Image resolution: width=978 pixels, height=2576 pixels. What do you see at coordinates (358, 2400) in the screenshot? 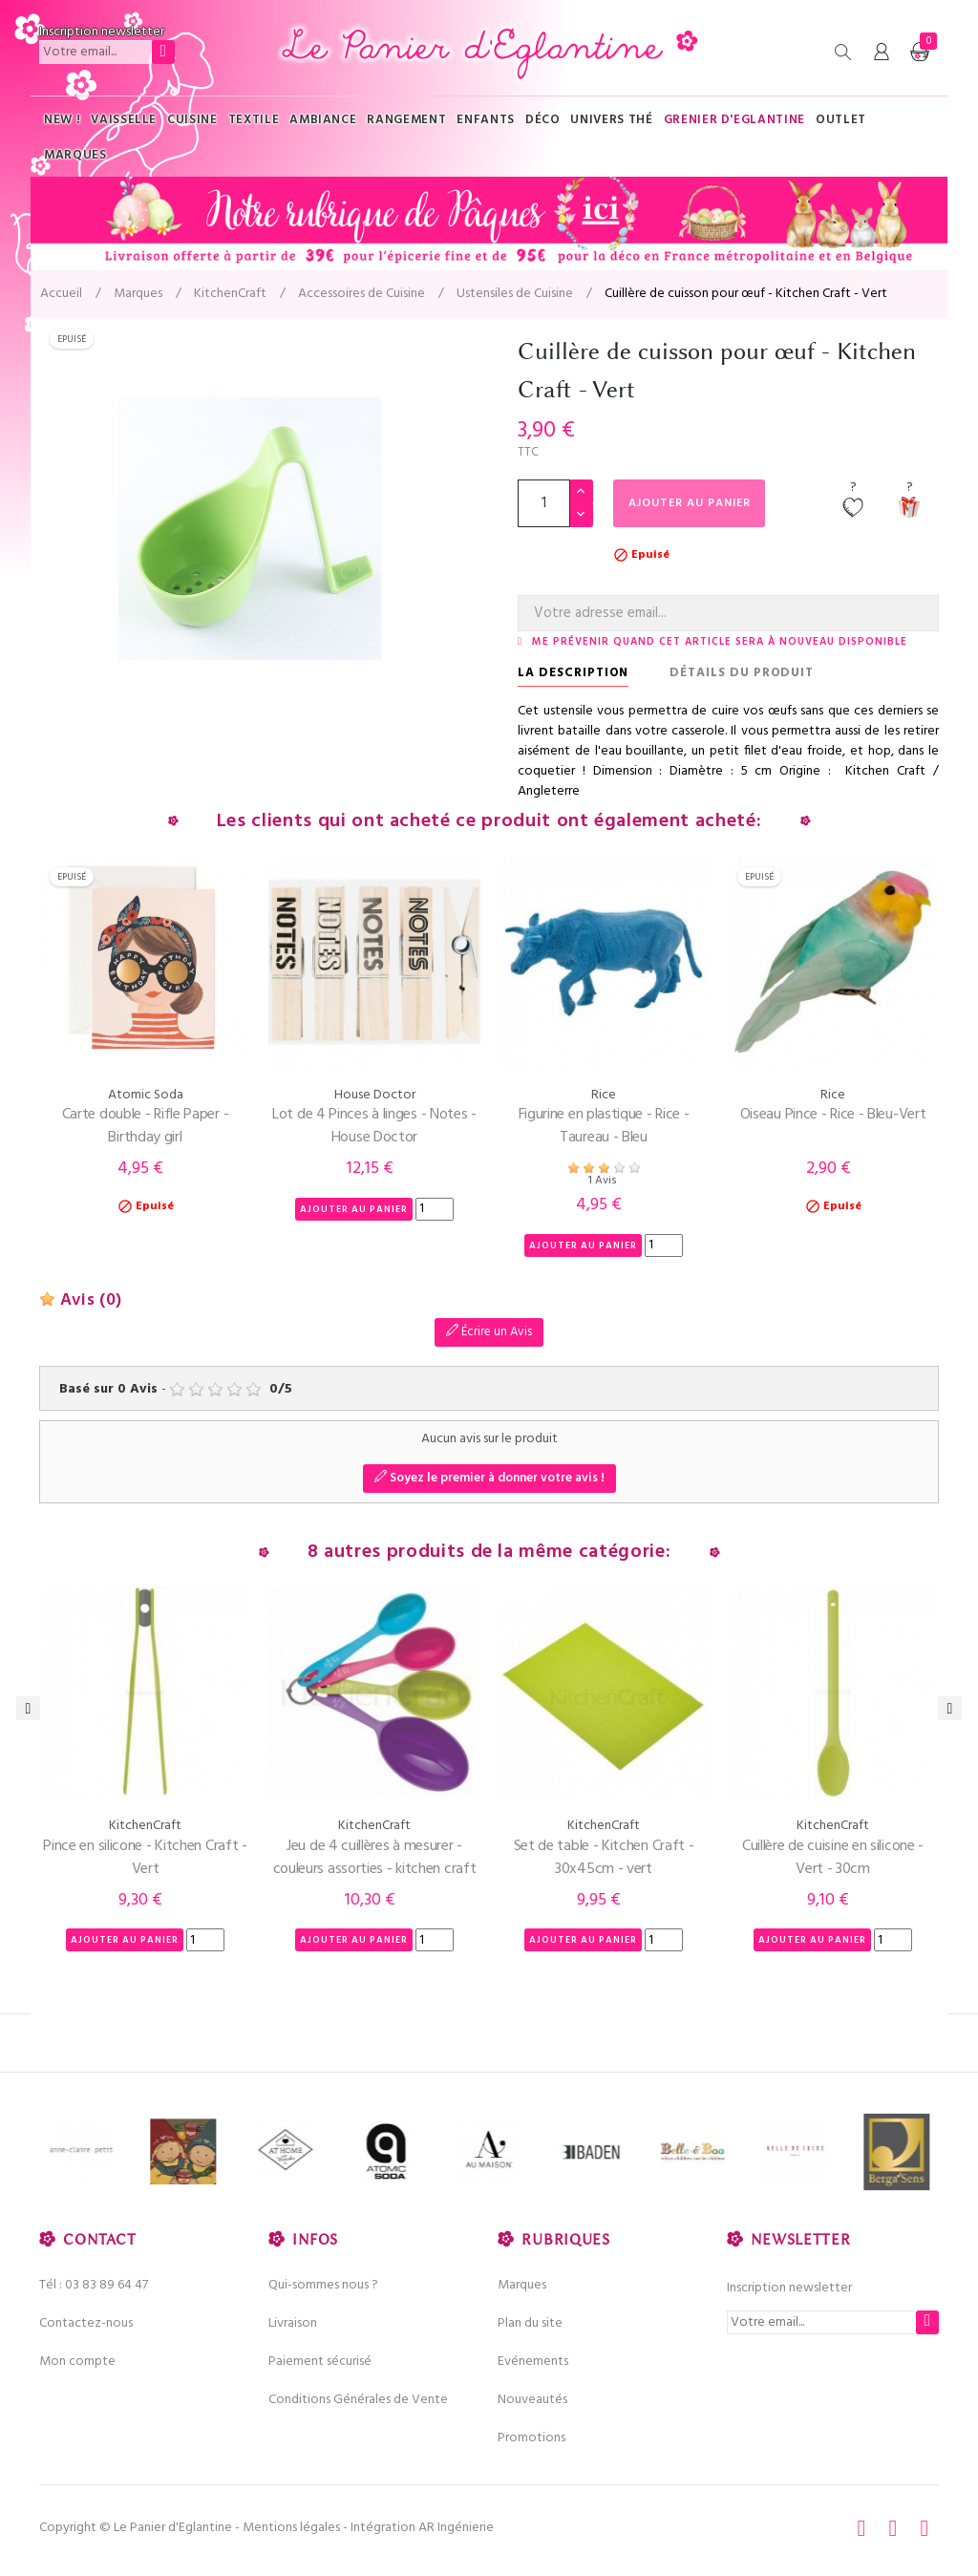
I see `Conditions Générales de Vente` at bounding box center [358, 2400].